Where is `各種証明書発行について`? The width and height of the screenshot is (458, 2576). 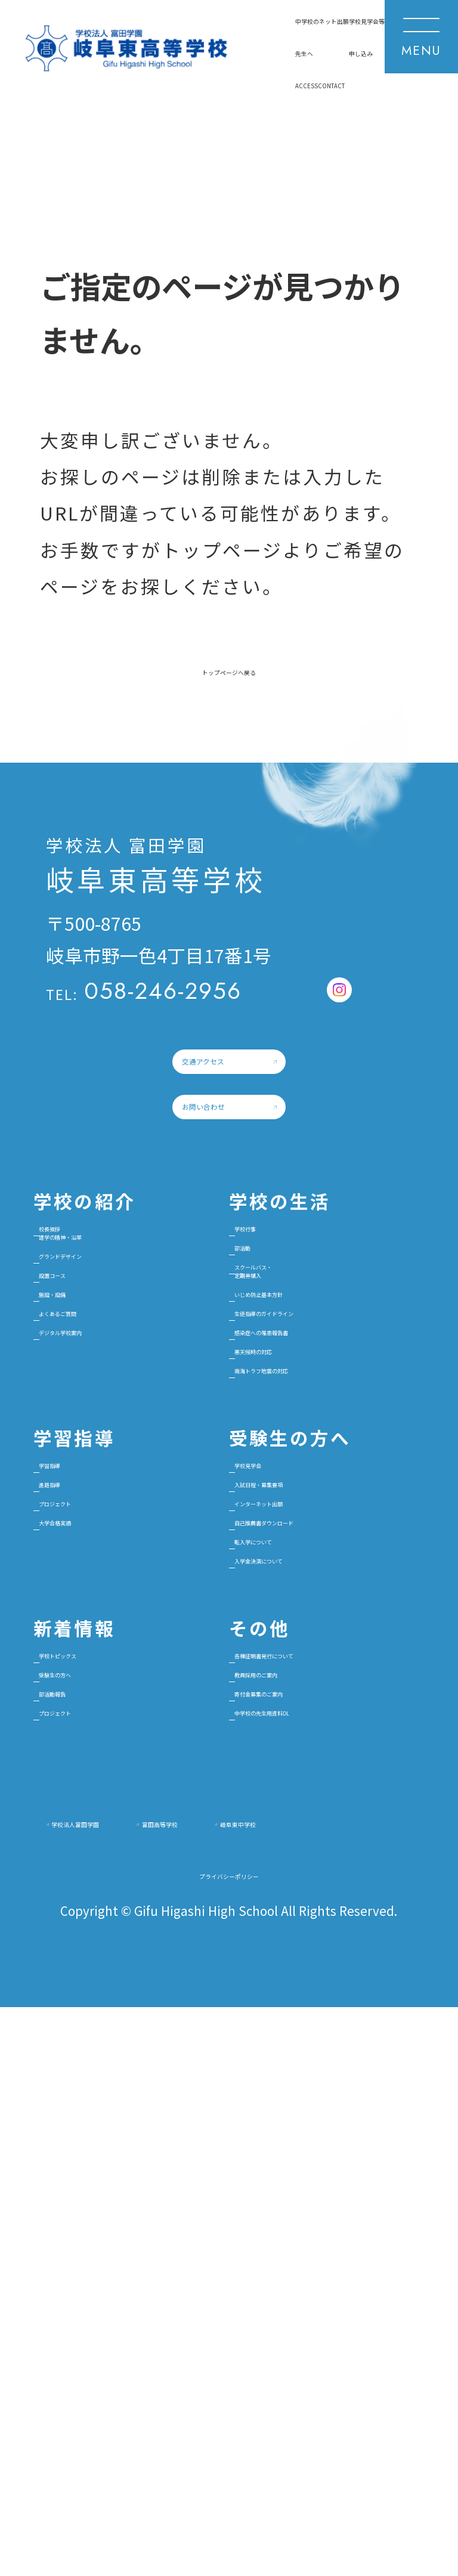
各種証明書発行について is located at coordinates (329, 2103).